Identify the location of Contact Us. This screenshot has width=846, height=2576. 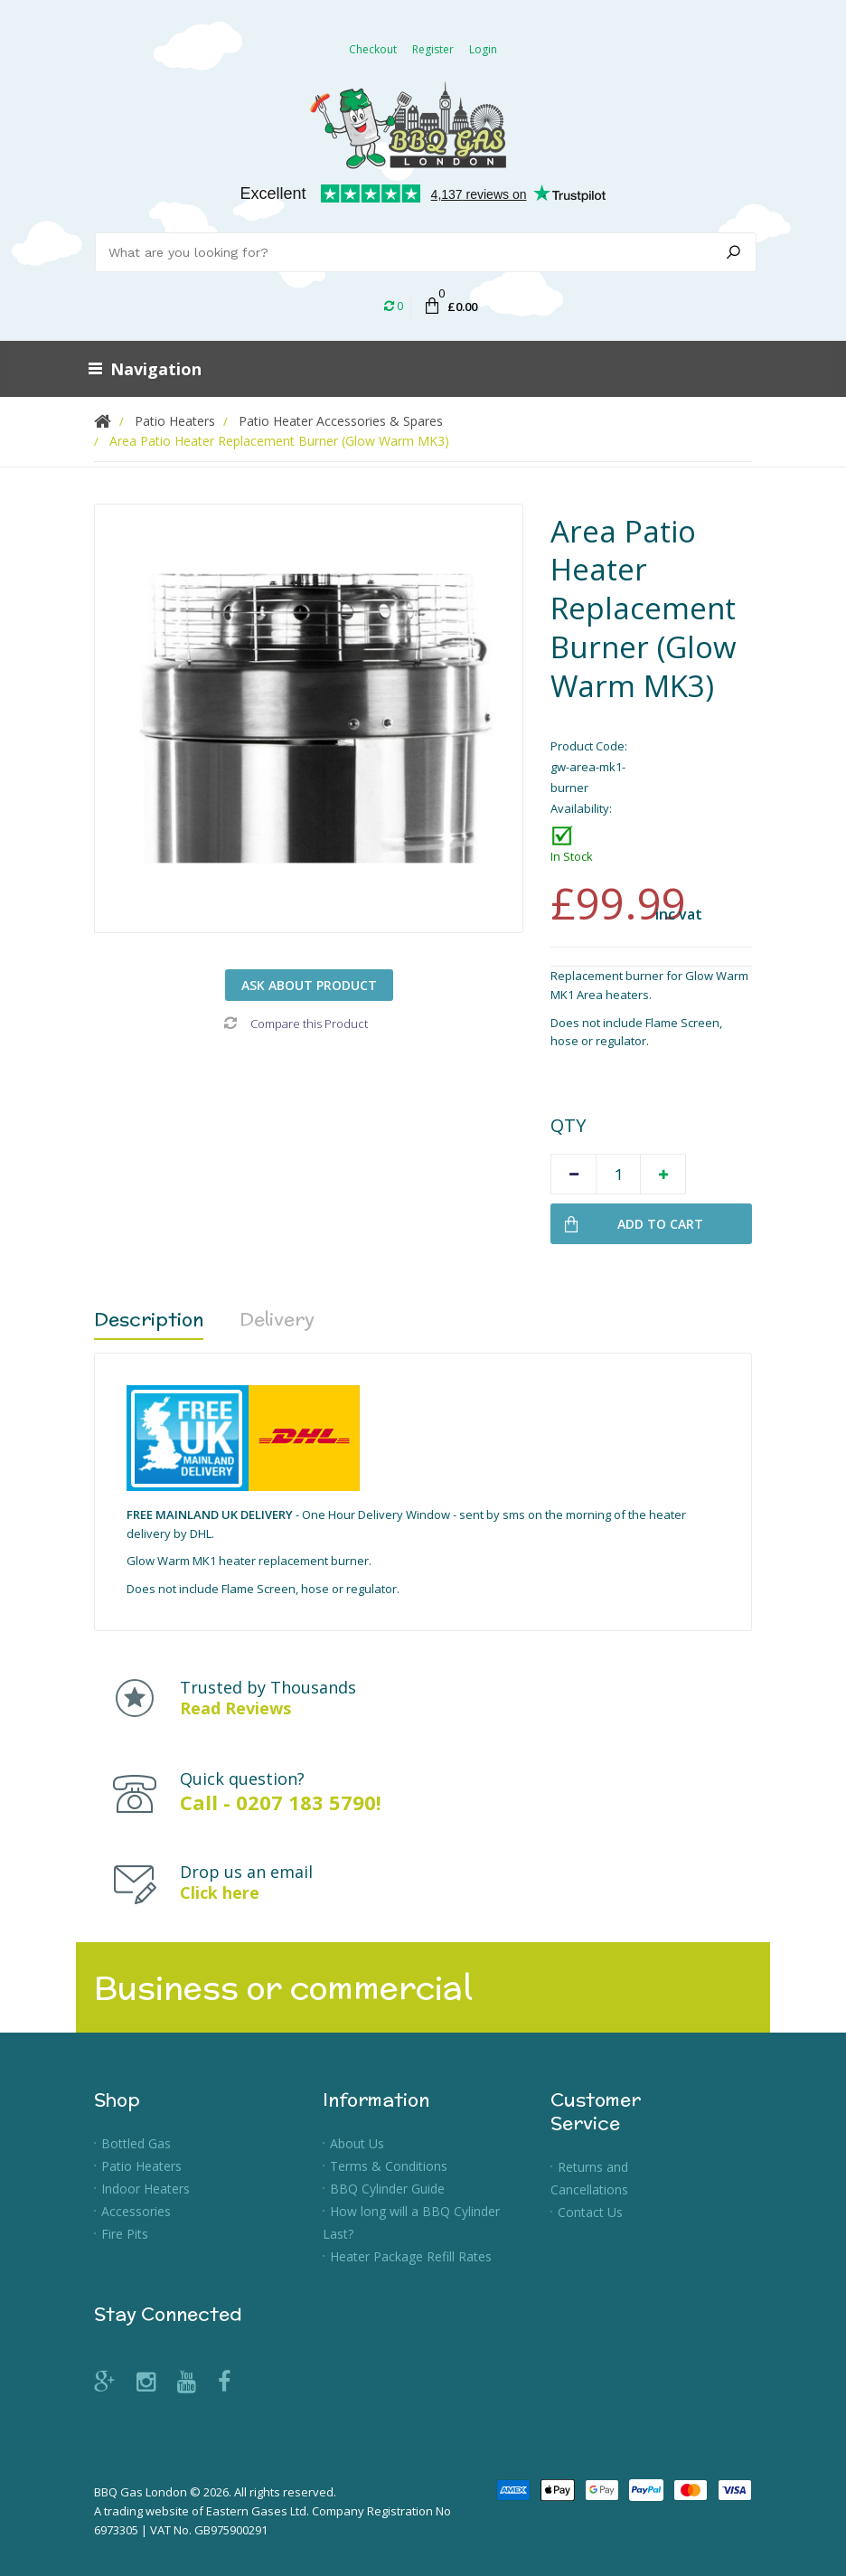
(590, 2212).